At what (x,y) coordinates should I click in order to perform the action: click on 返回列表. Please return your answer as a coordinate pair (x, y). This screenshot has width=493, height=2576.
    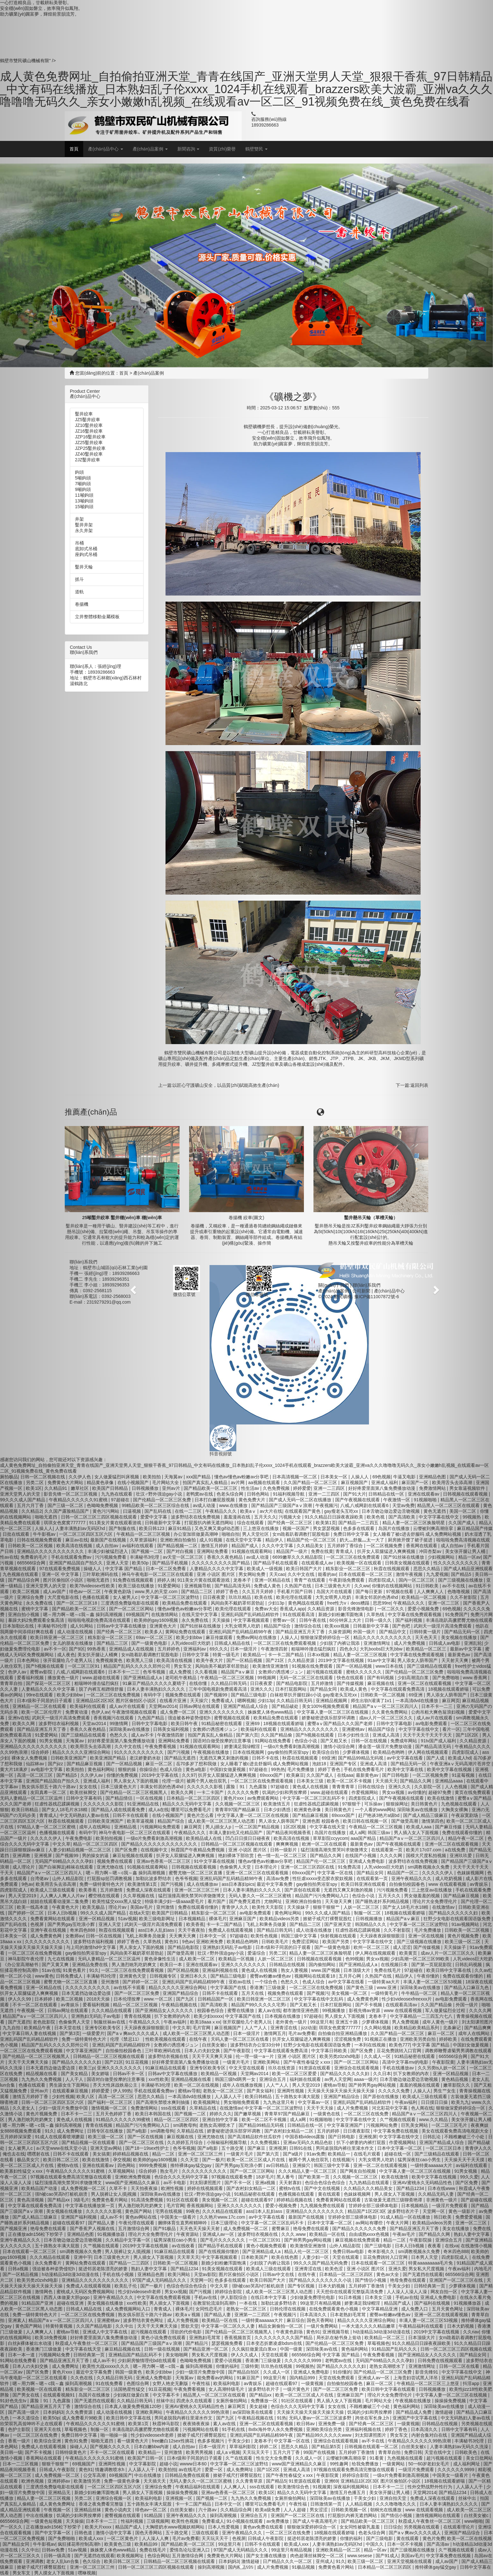
    Looking at the image, I should click on (419, 1085).